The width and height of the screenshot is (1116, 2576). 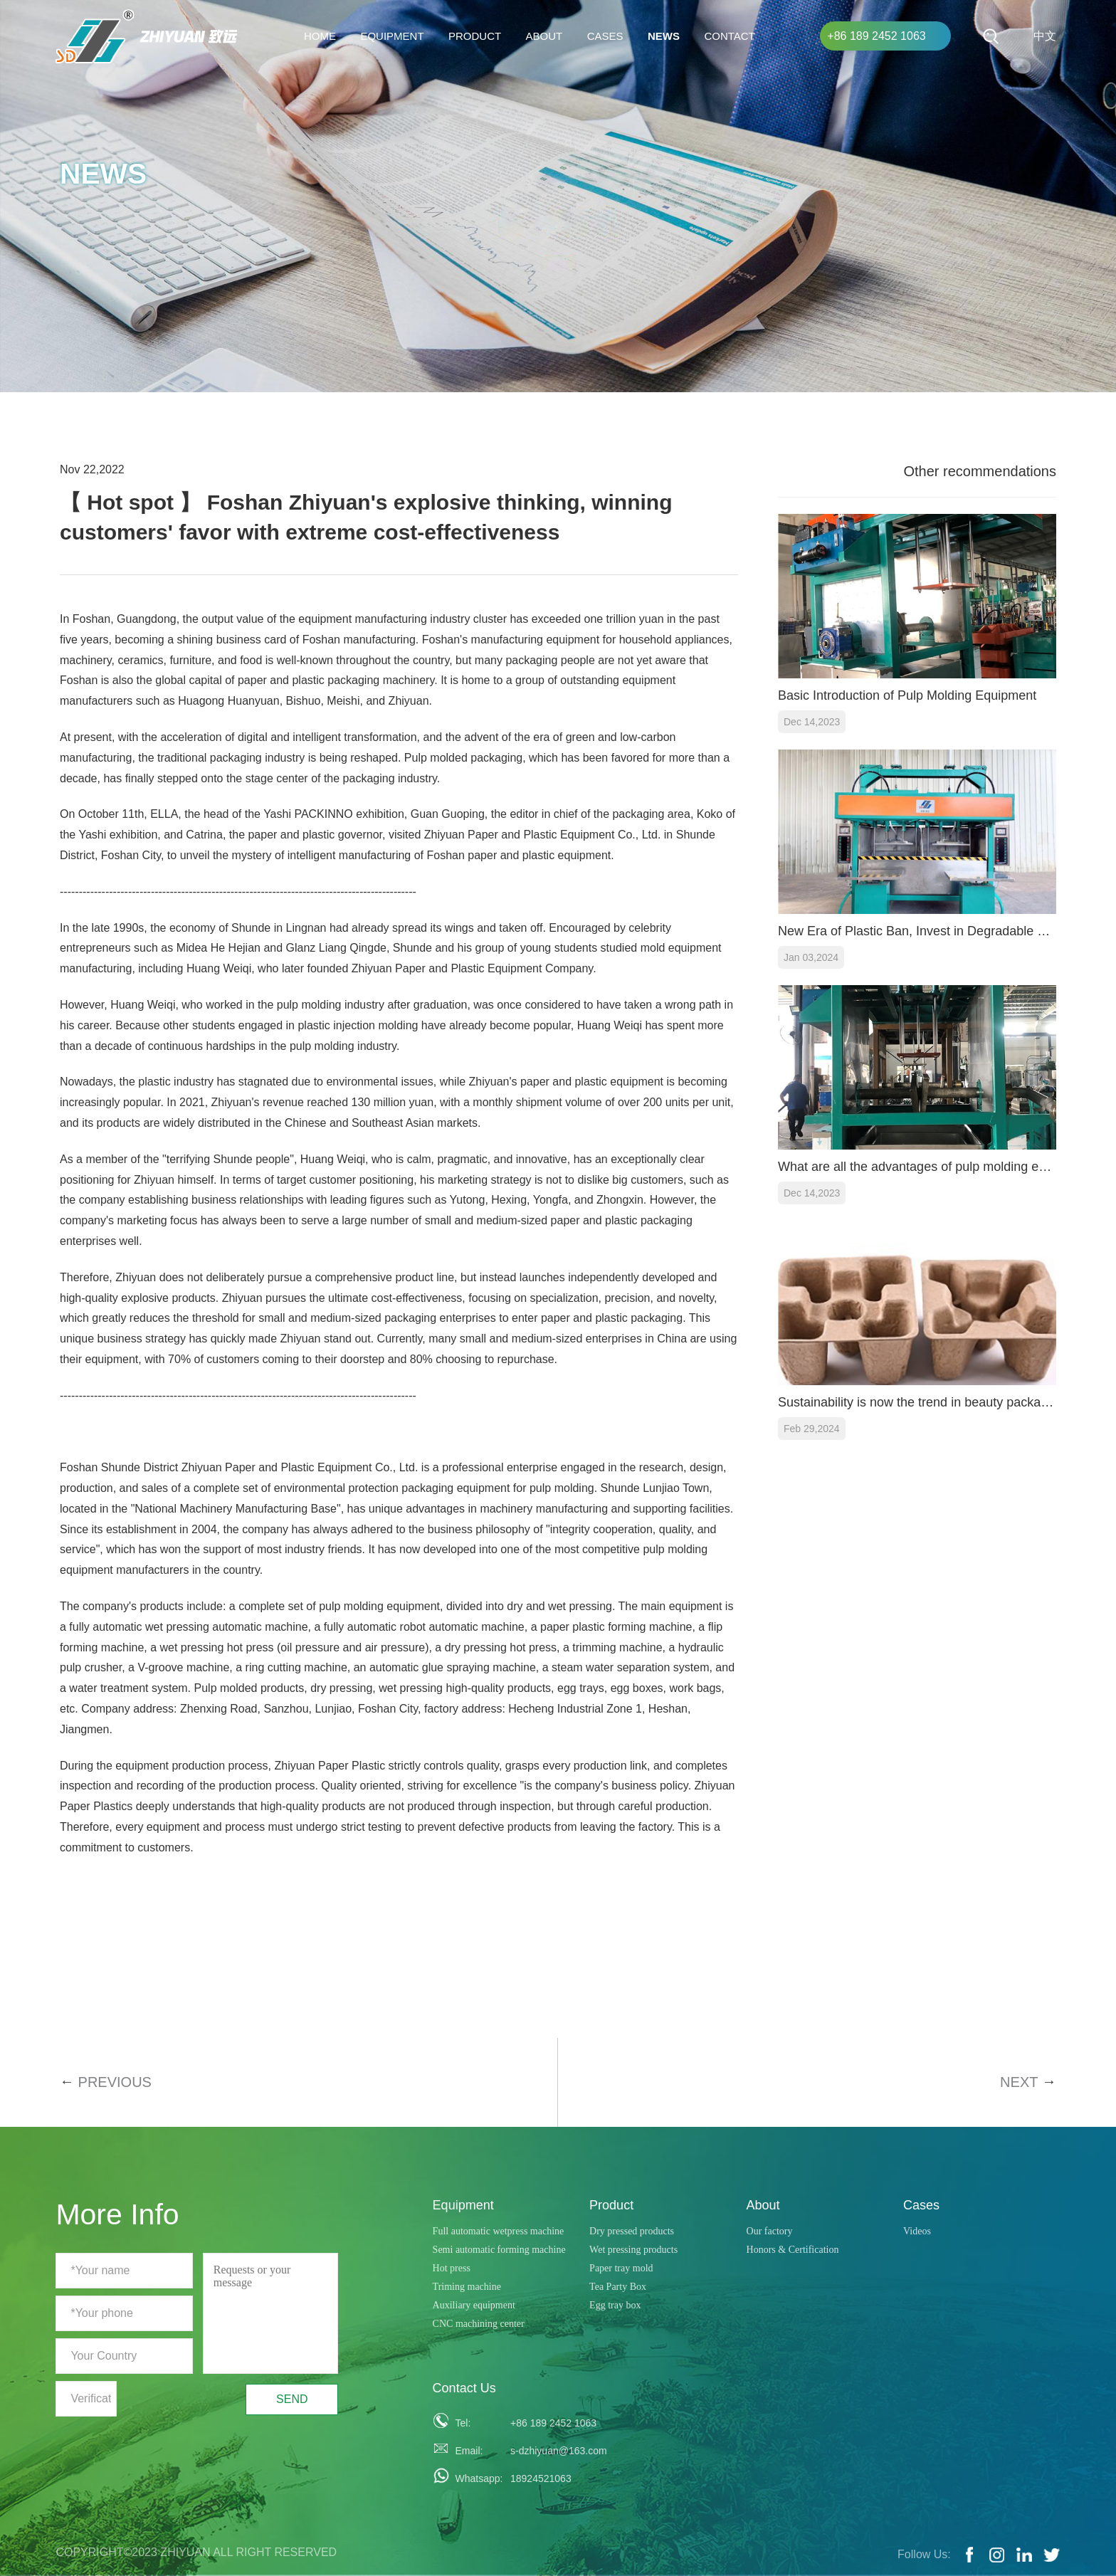 What do you see at coordinates (391, 36) in the screenshot?
I see `Equipment` at bounding box center [391, 36].